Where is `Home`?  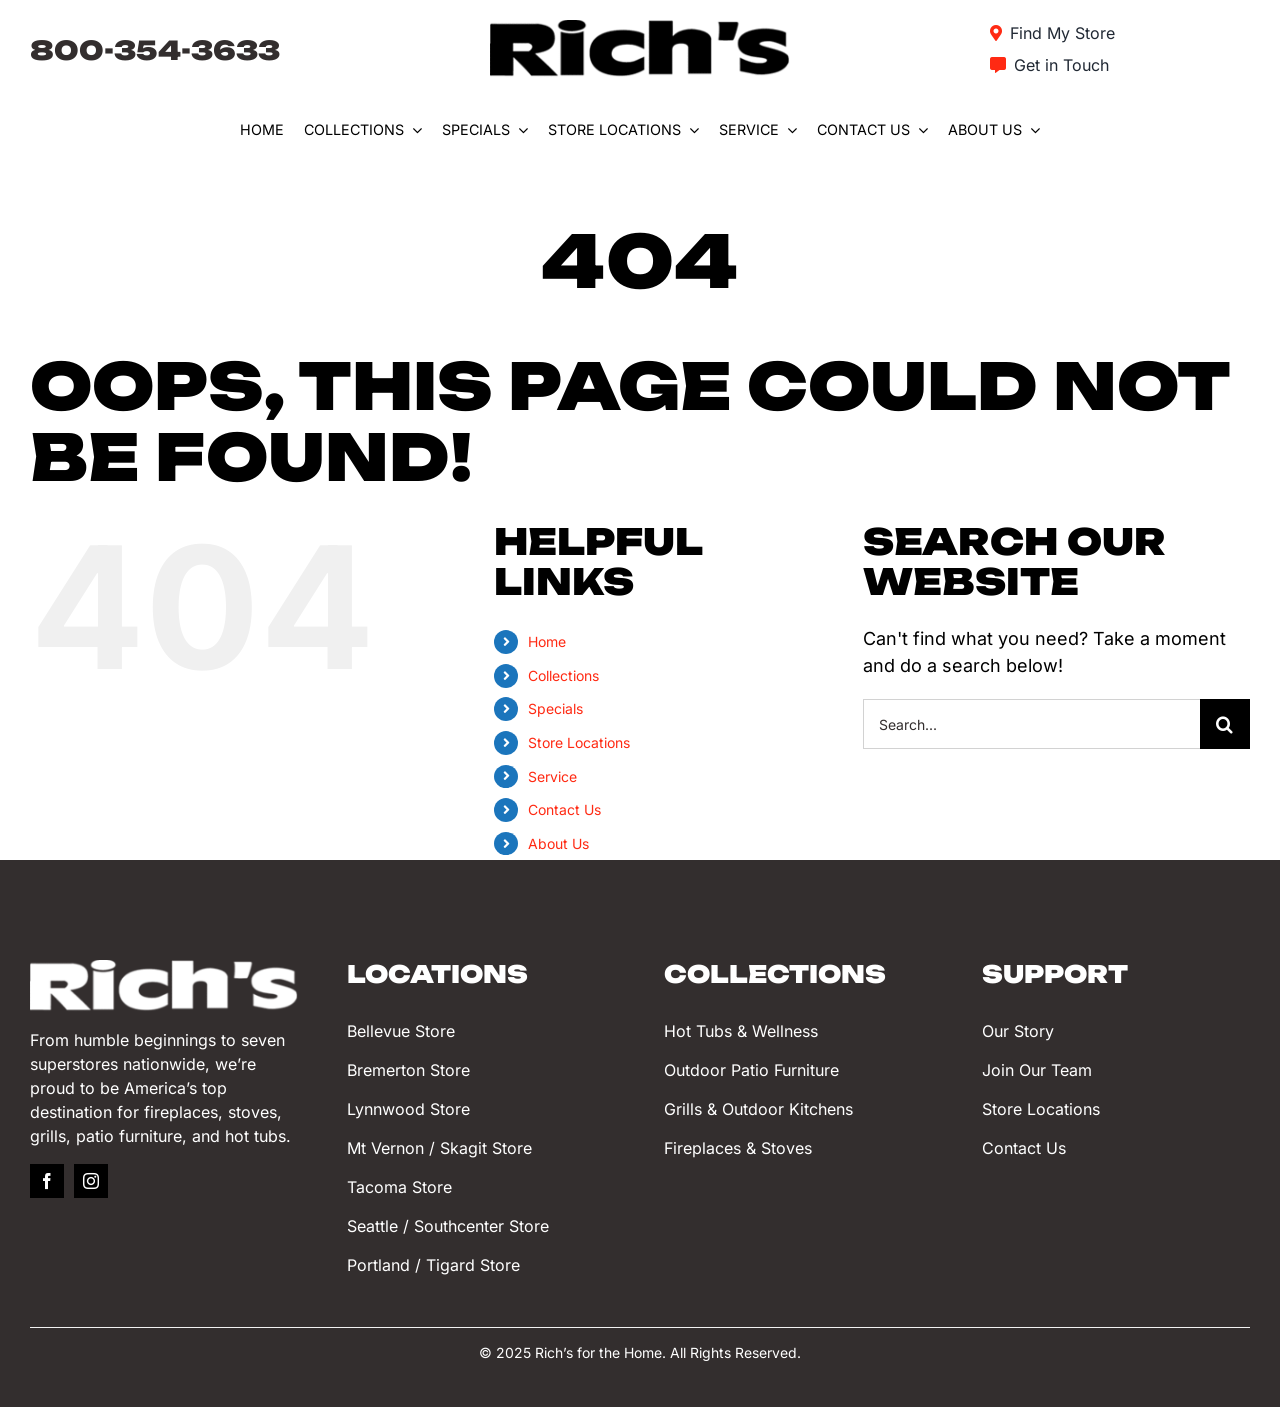
Home is located at coordinates (547, 641).